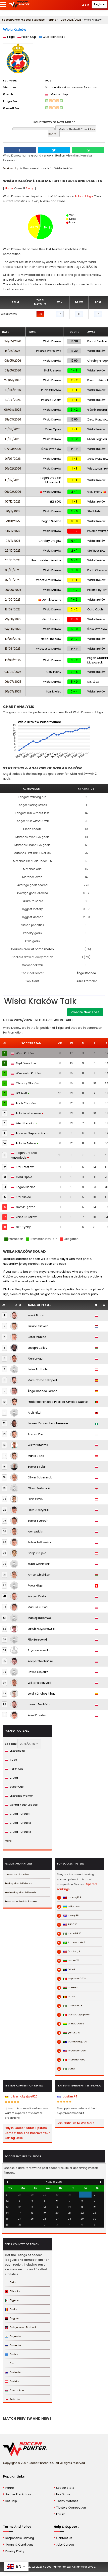  What do you see at coordinates (38, 1607) in the screenshot?
I see `Mariusz Kutwa` at bounding box center [38, 1607].